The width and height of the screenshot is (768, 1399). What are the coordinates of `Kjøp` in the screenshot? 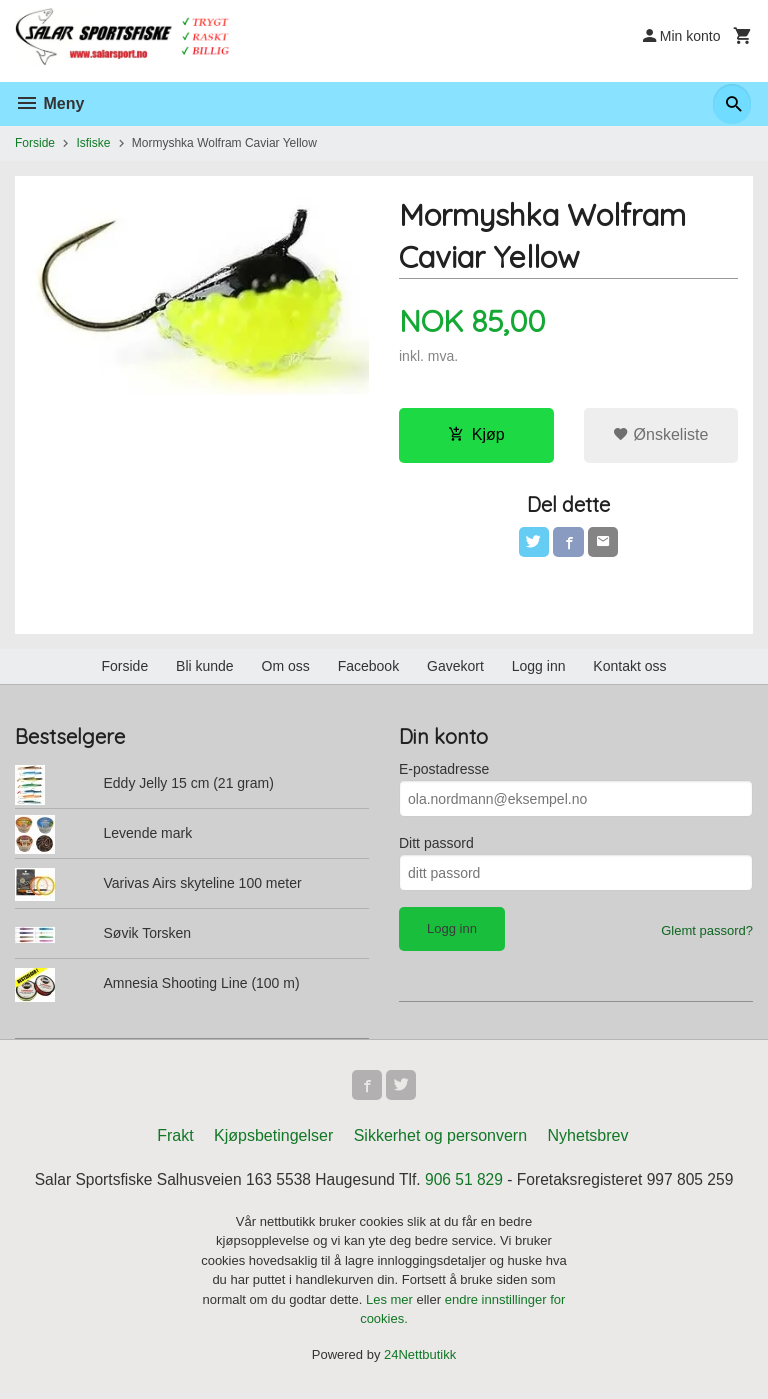 It's located at (476, 434).